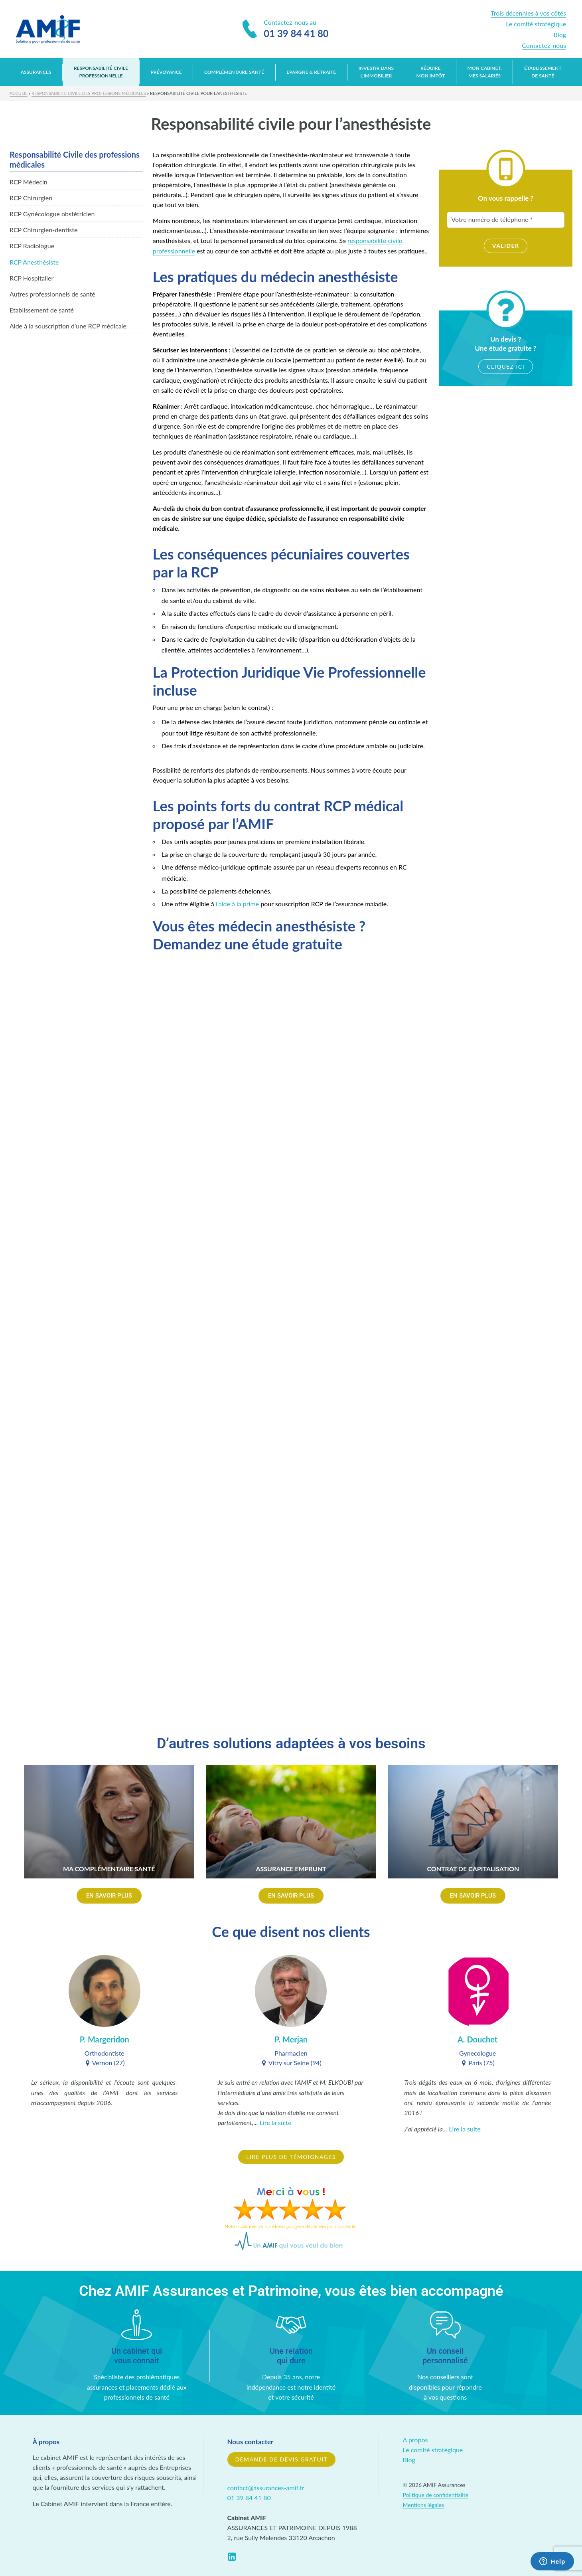 This screenshot has height=2576, width=582. What do you see at coordinates (43, 229) in the screenshot?
I see `RCP Chirurgien-dentiste` at bounding box center [43, 229].